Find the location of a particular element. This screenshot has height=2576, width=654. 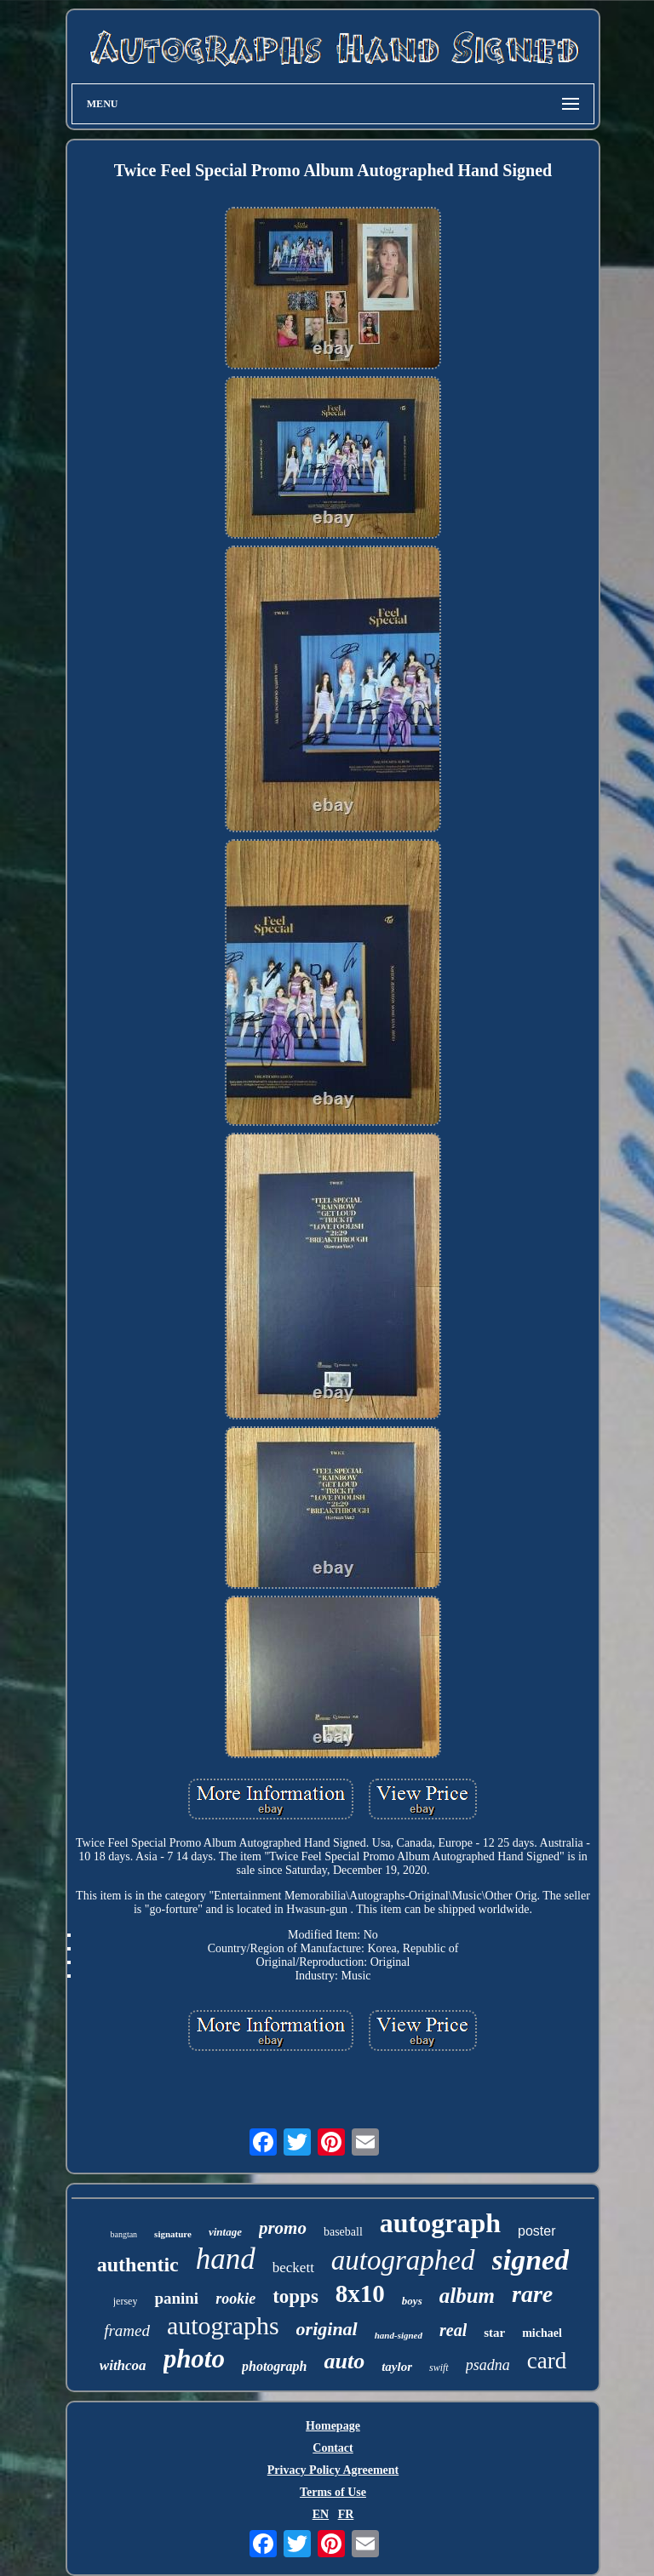

vintage is located at coordinates (225, 2231).